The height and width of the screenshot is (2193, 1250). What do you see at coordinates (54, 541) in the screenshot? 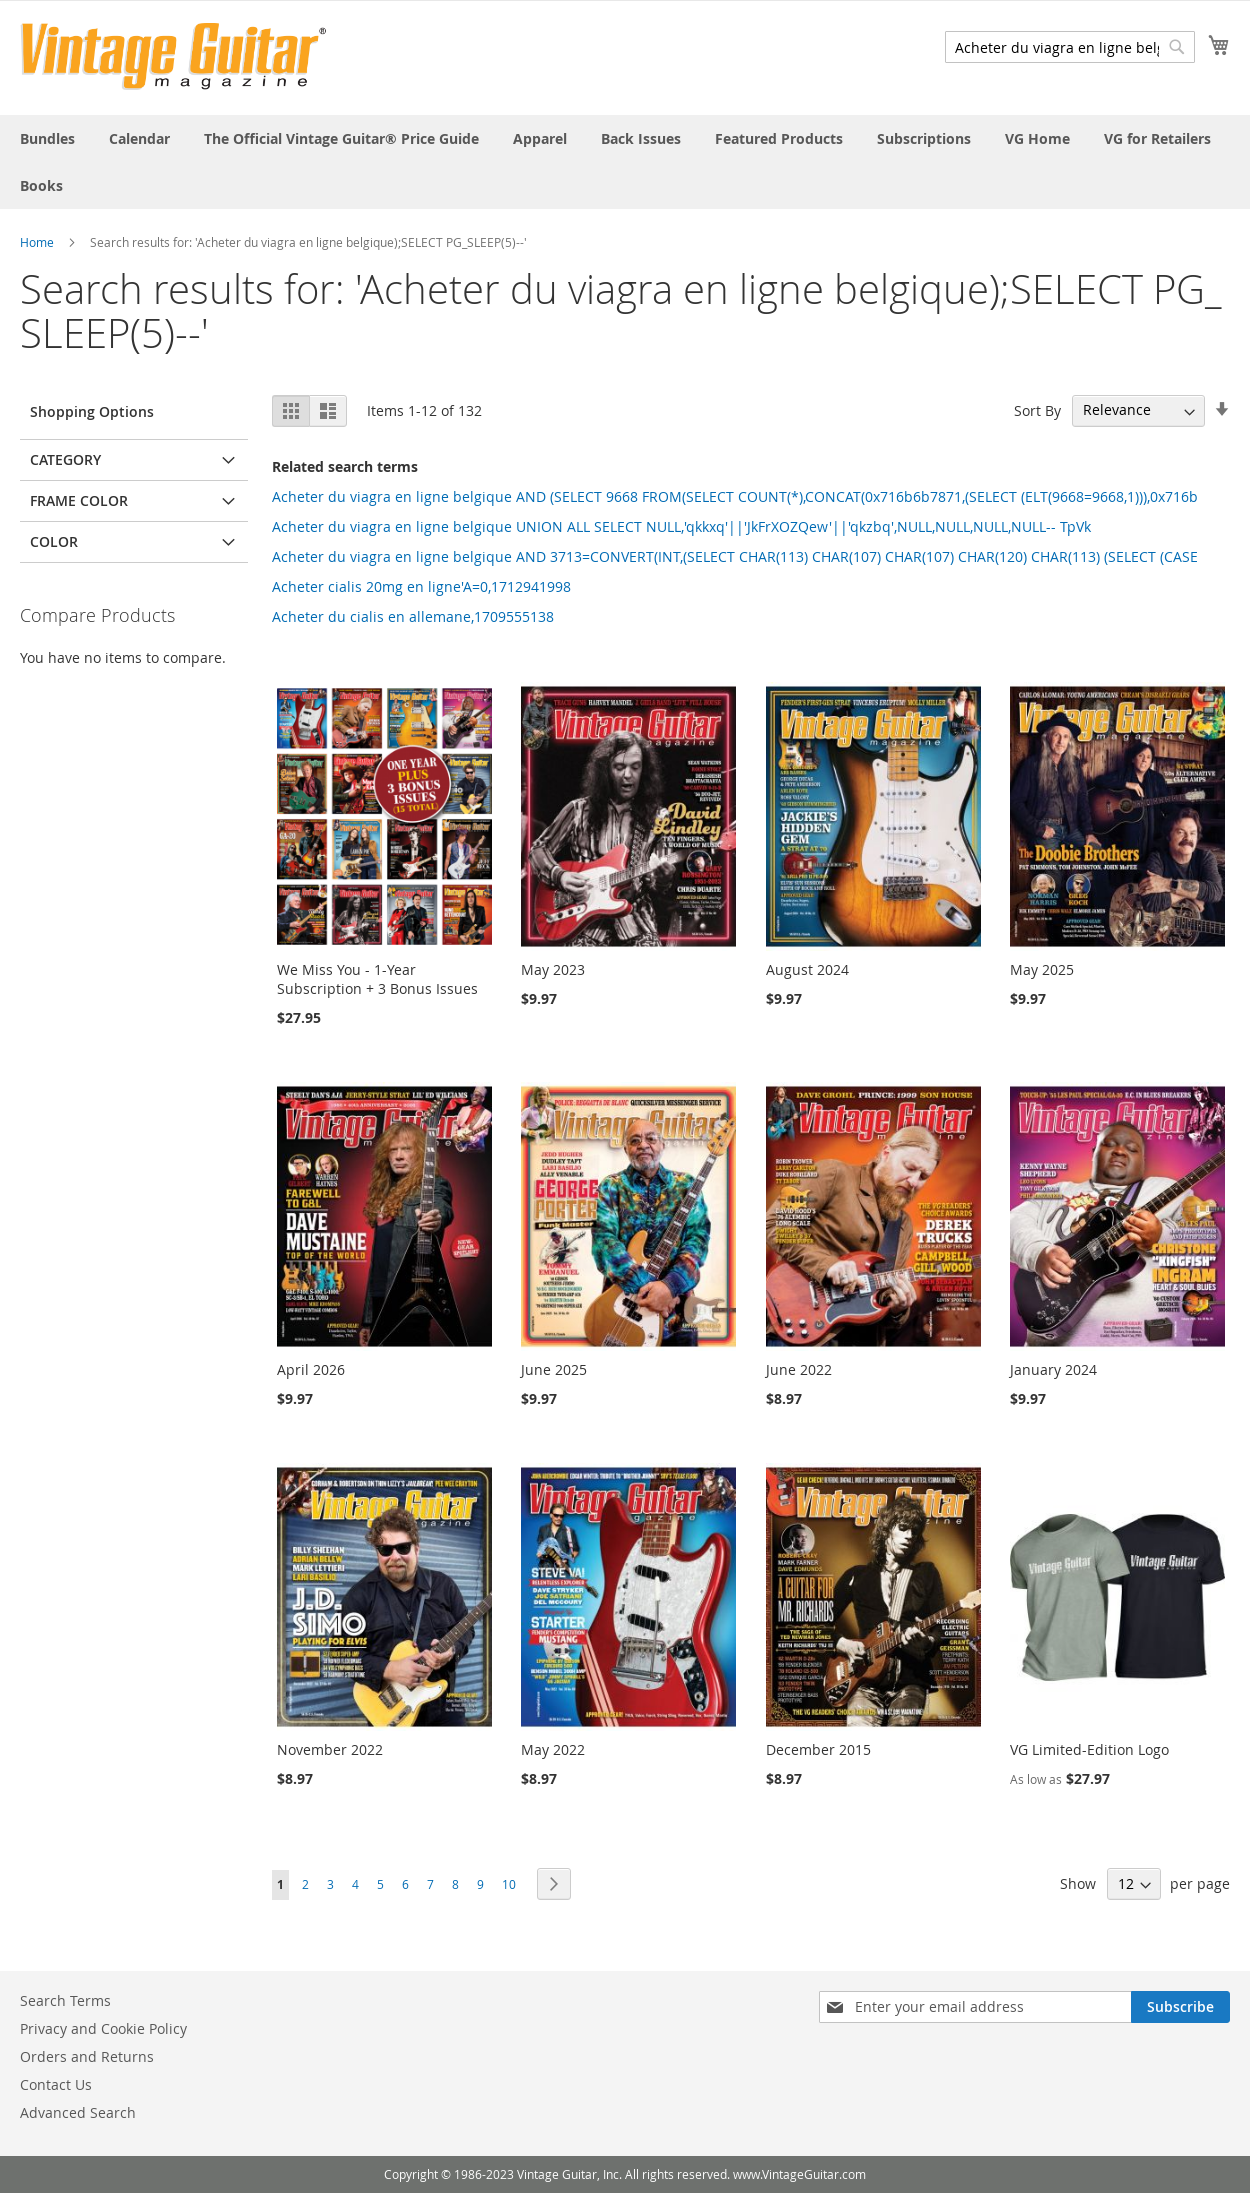
I see `Color [tab]` at bounding box center [54, 541].